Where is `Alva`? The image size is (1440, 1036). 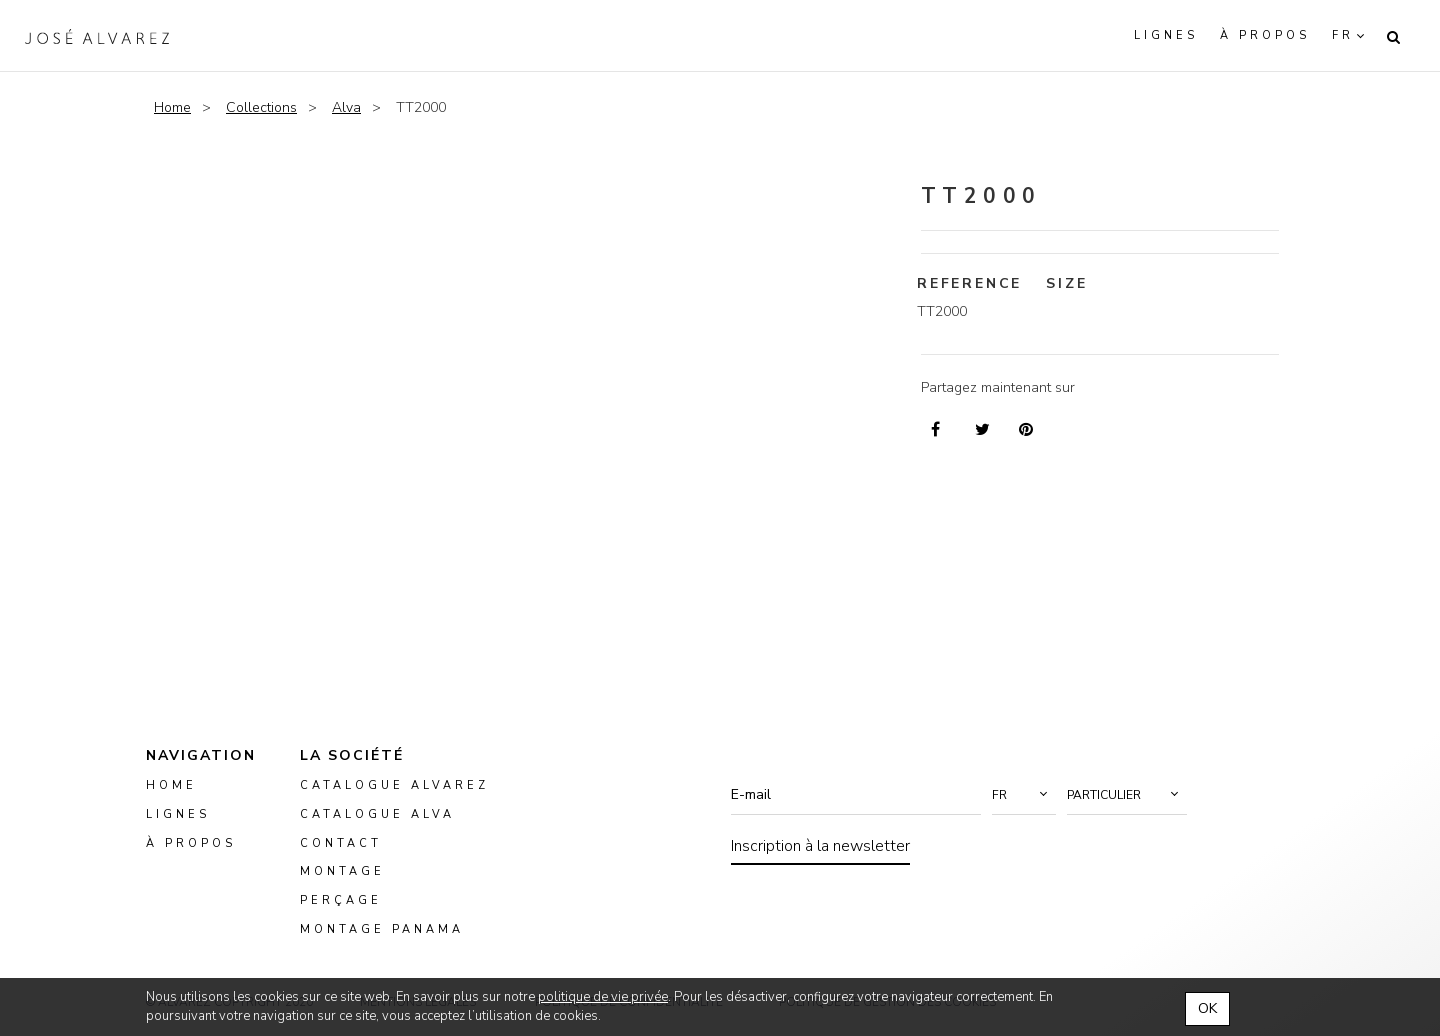 Alva is located at coordinates (346, 107).